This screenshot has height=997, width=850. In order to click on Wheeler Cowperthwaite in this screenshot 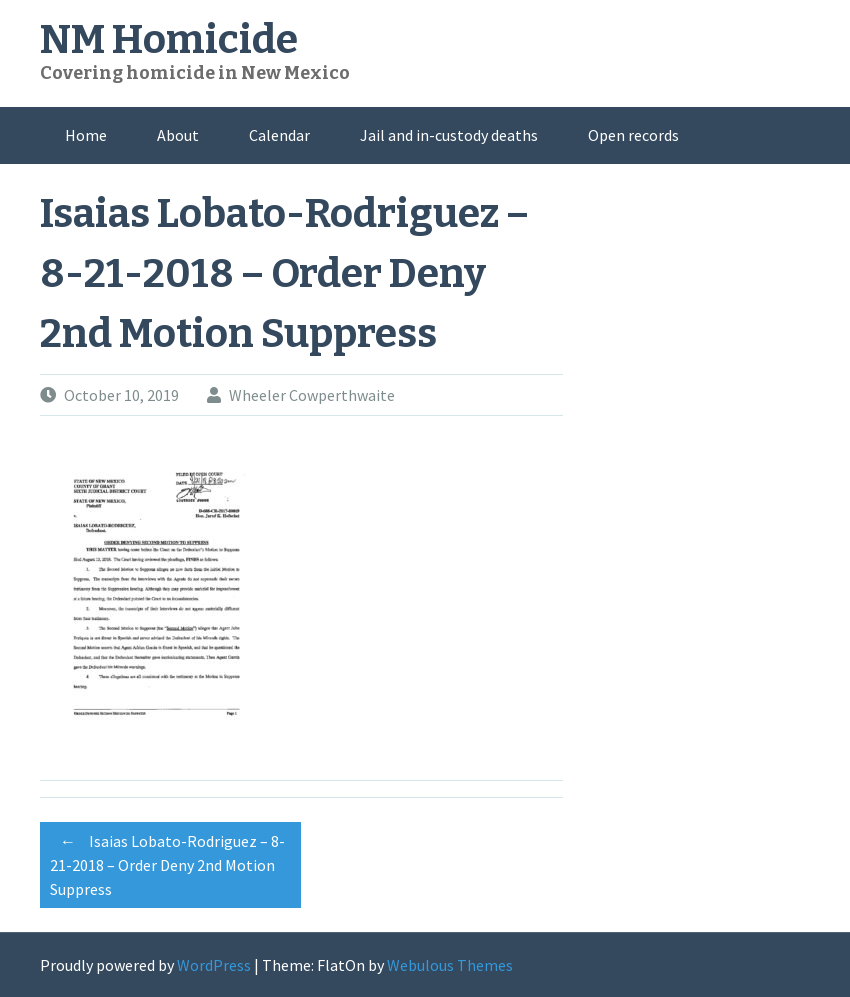, I will do `click(312, 395)`.